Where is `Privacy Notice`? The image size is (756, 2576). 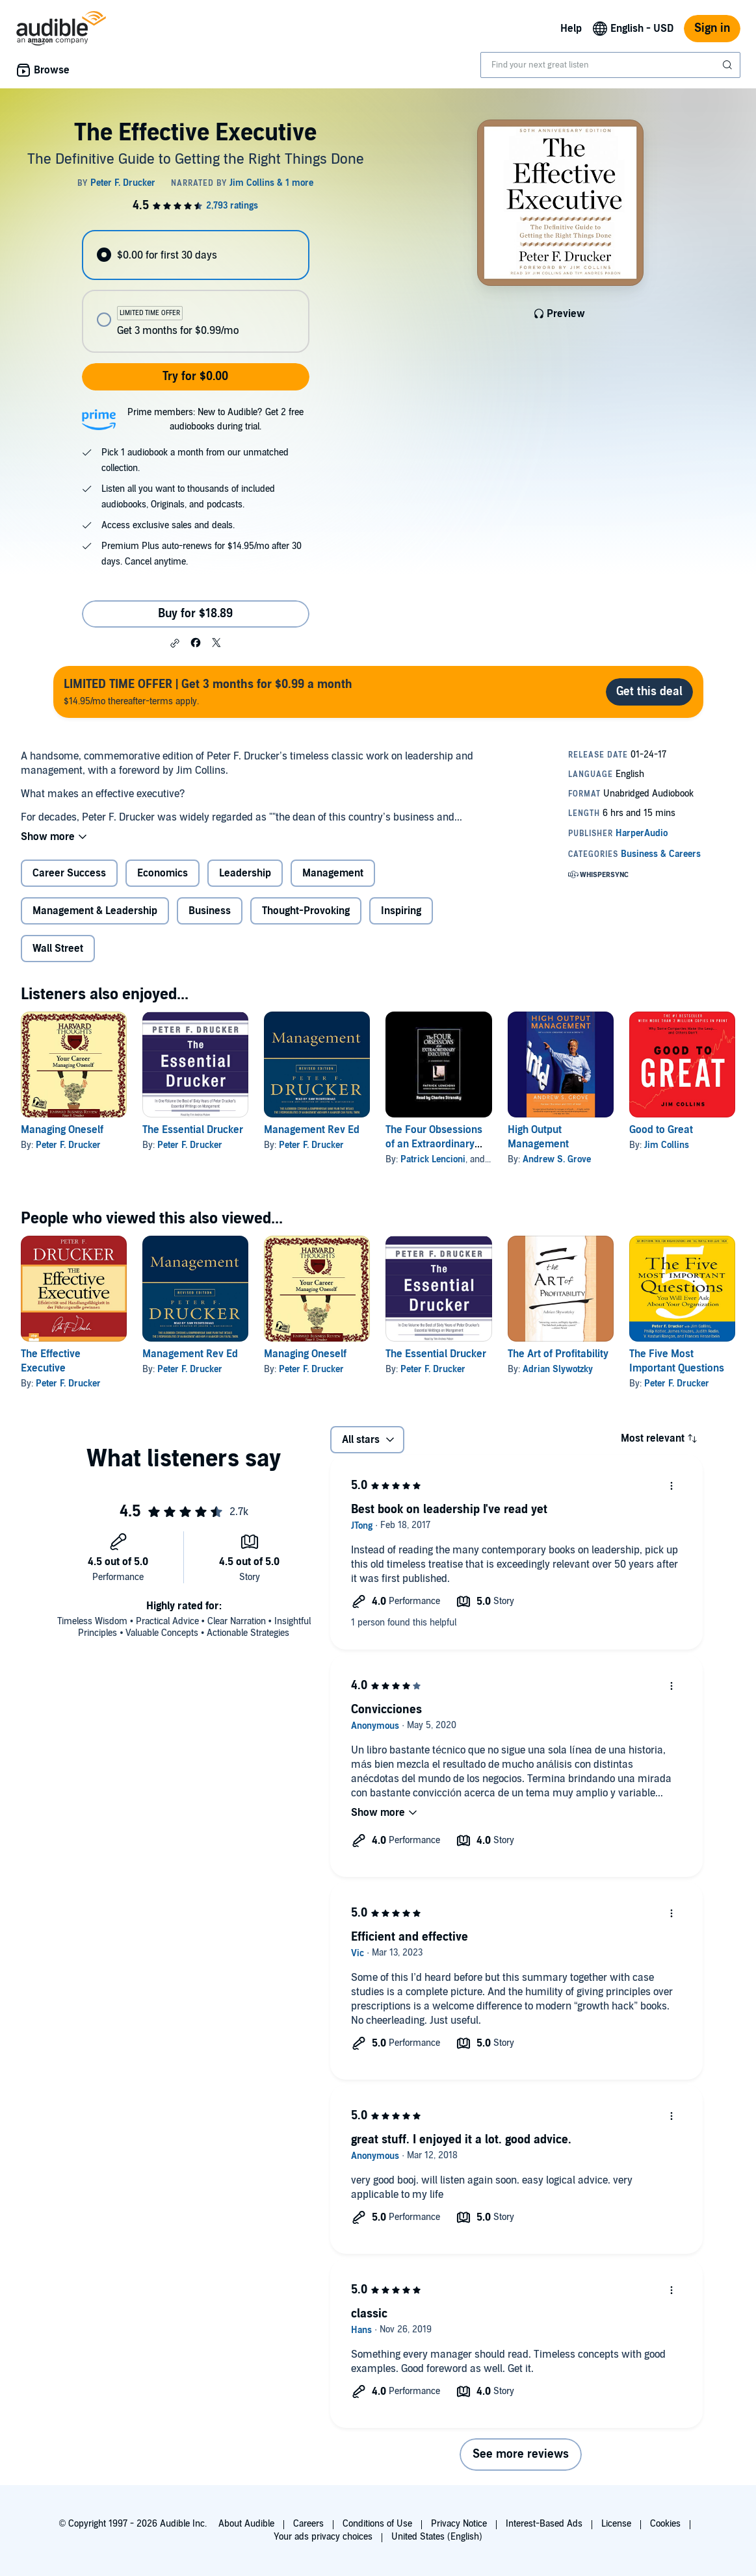 Privacy Notice is located at coordinates (459, 2523).